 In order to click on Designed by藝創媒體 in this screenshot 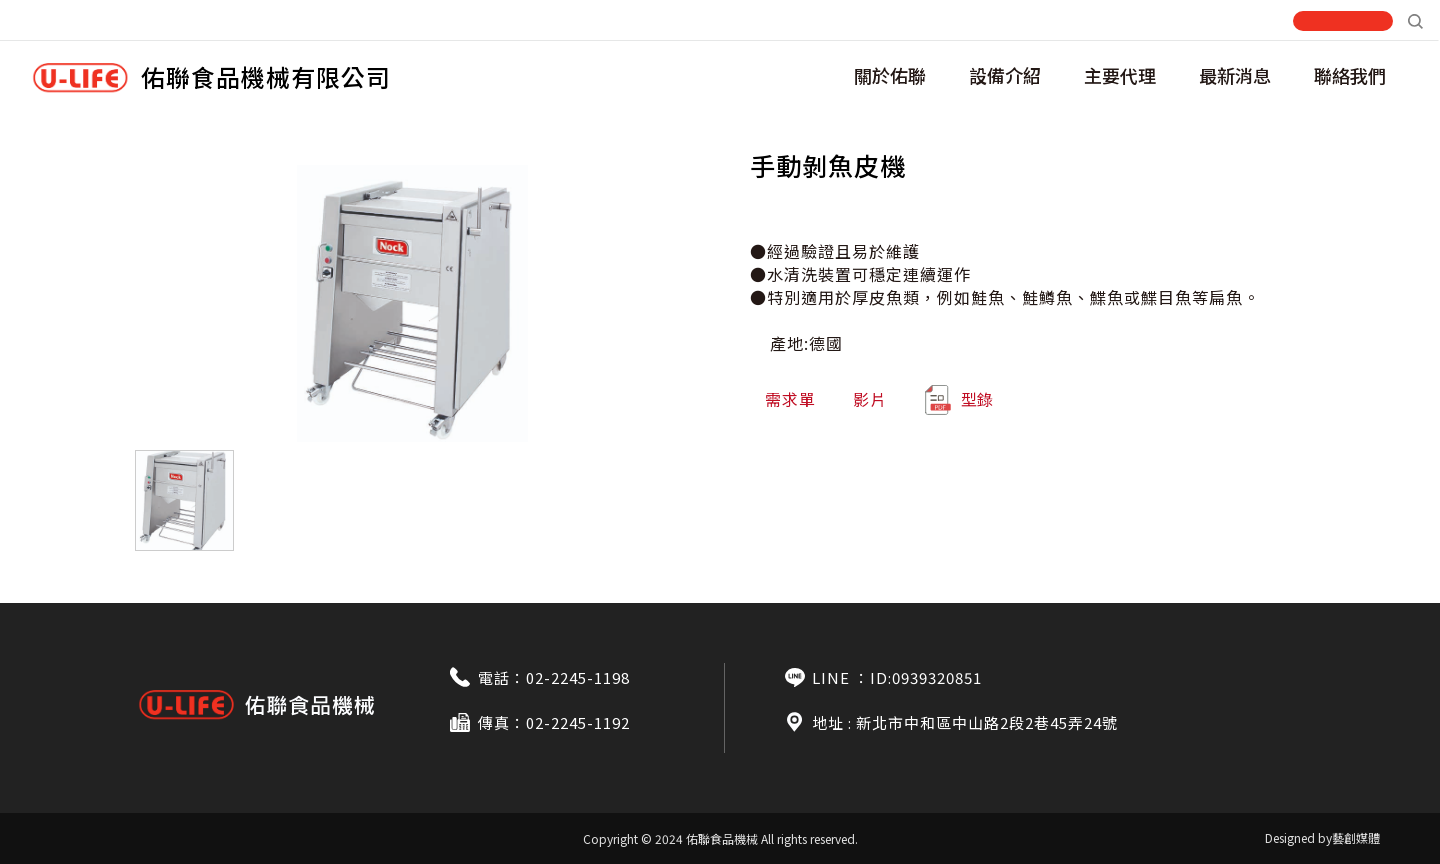, I will do `click(1322, 837)`.